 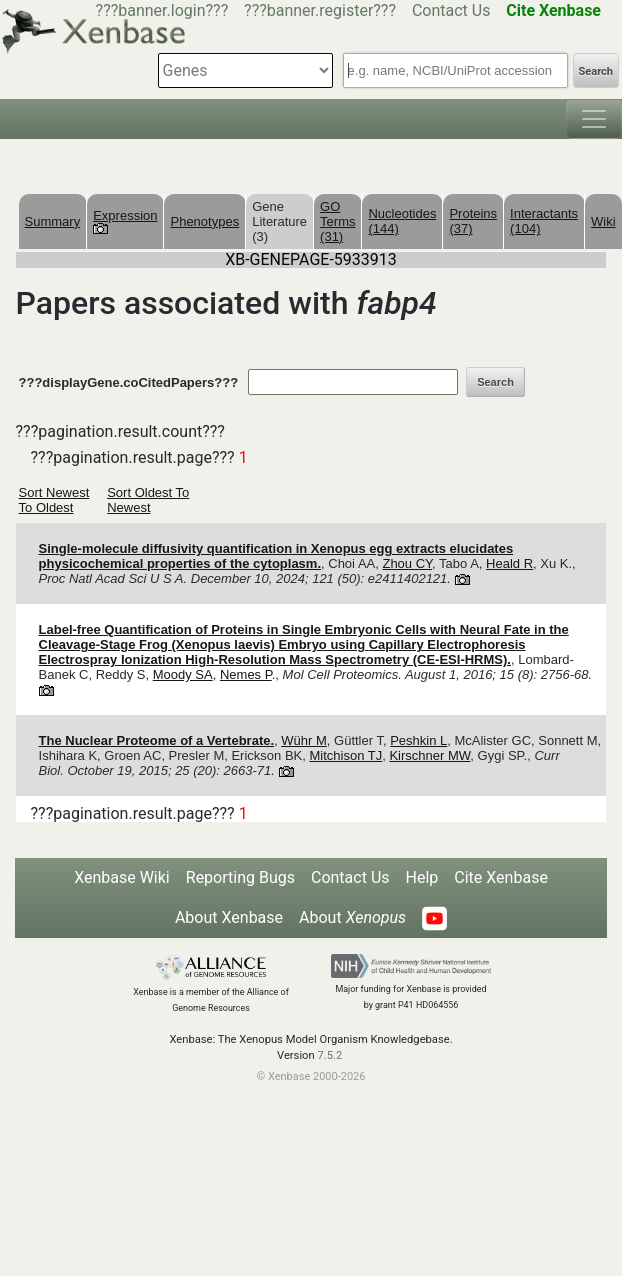 What do you see at coordinates (352, 917) in the screenshot?
I see `About` at bounding box center [352, 917].